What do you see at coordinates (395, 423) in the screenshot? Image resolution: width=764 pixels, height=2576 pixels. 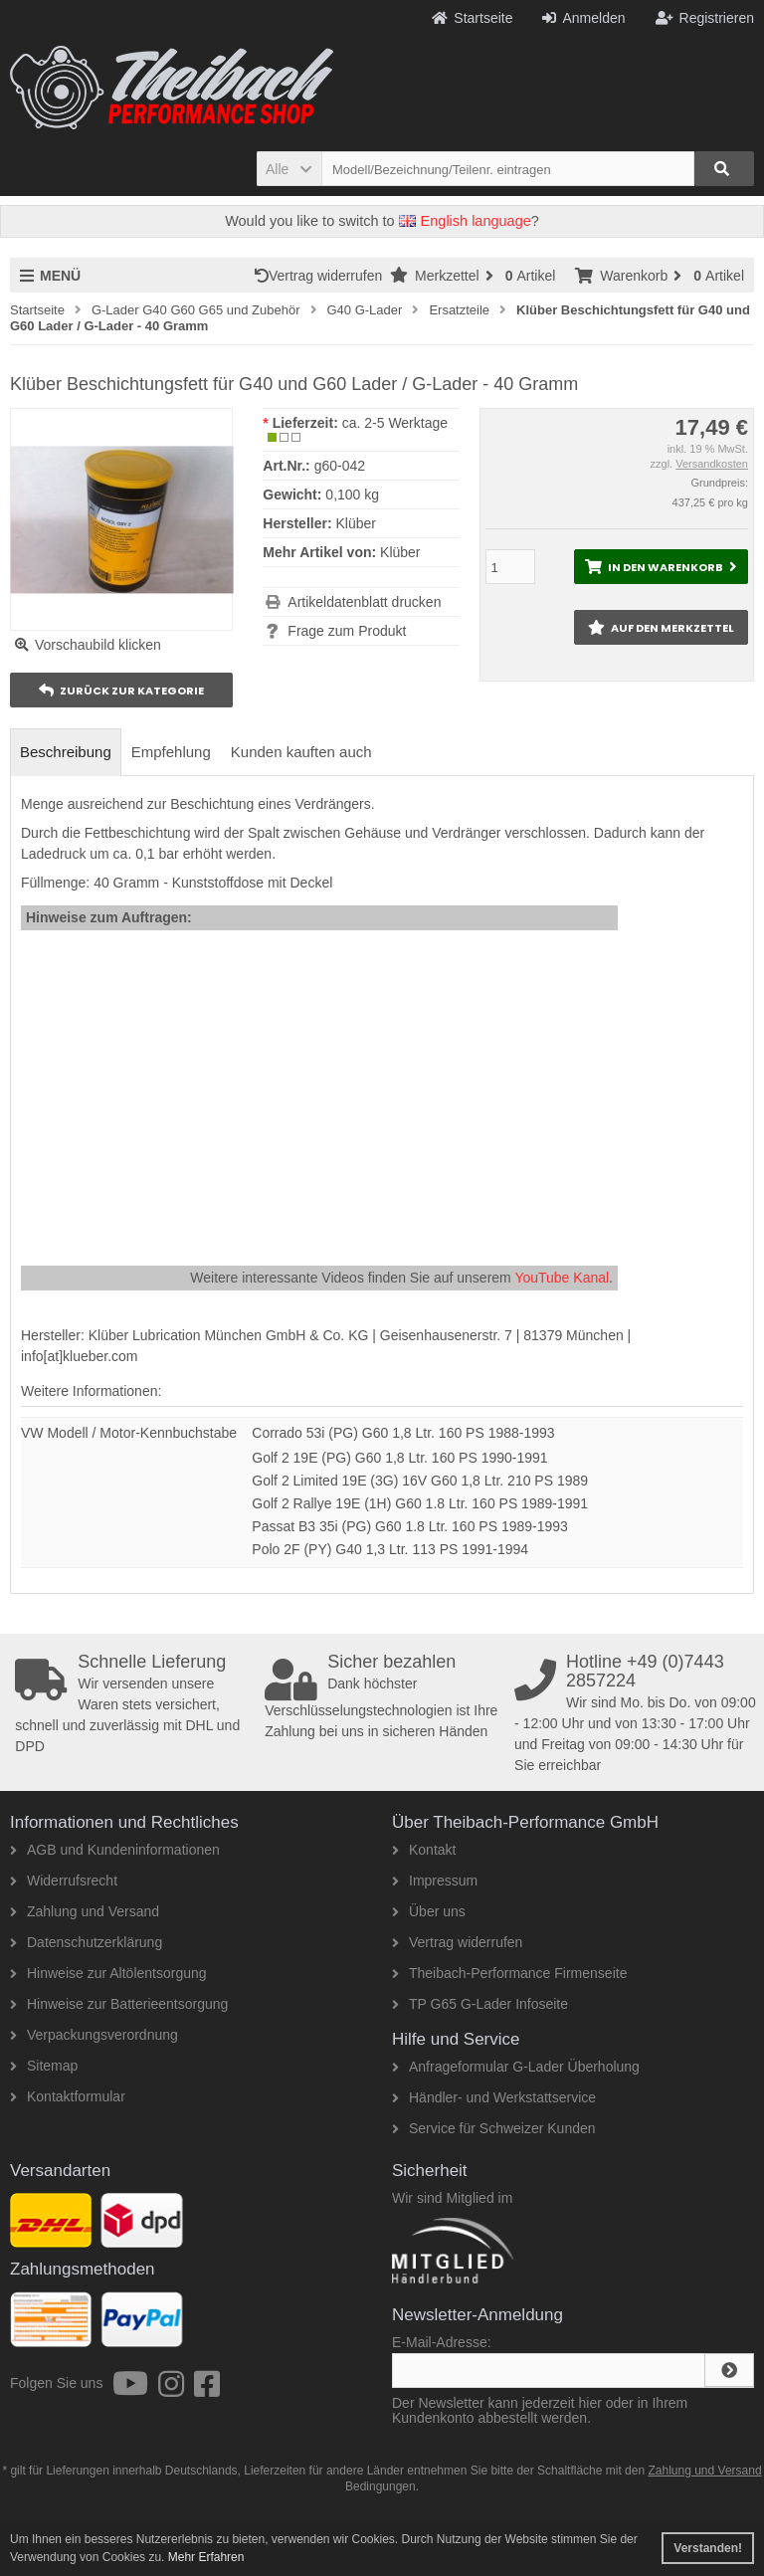 I see `ca. 2-5 Werktage` at bounding box center [395, 423].